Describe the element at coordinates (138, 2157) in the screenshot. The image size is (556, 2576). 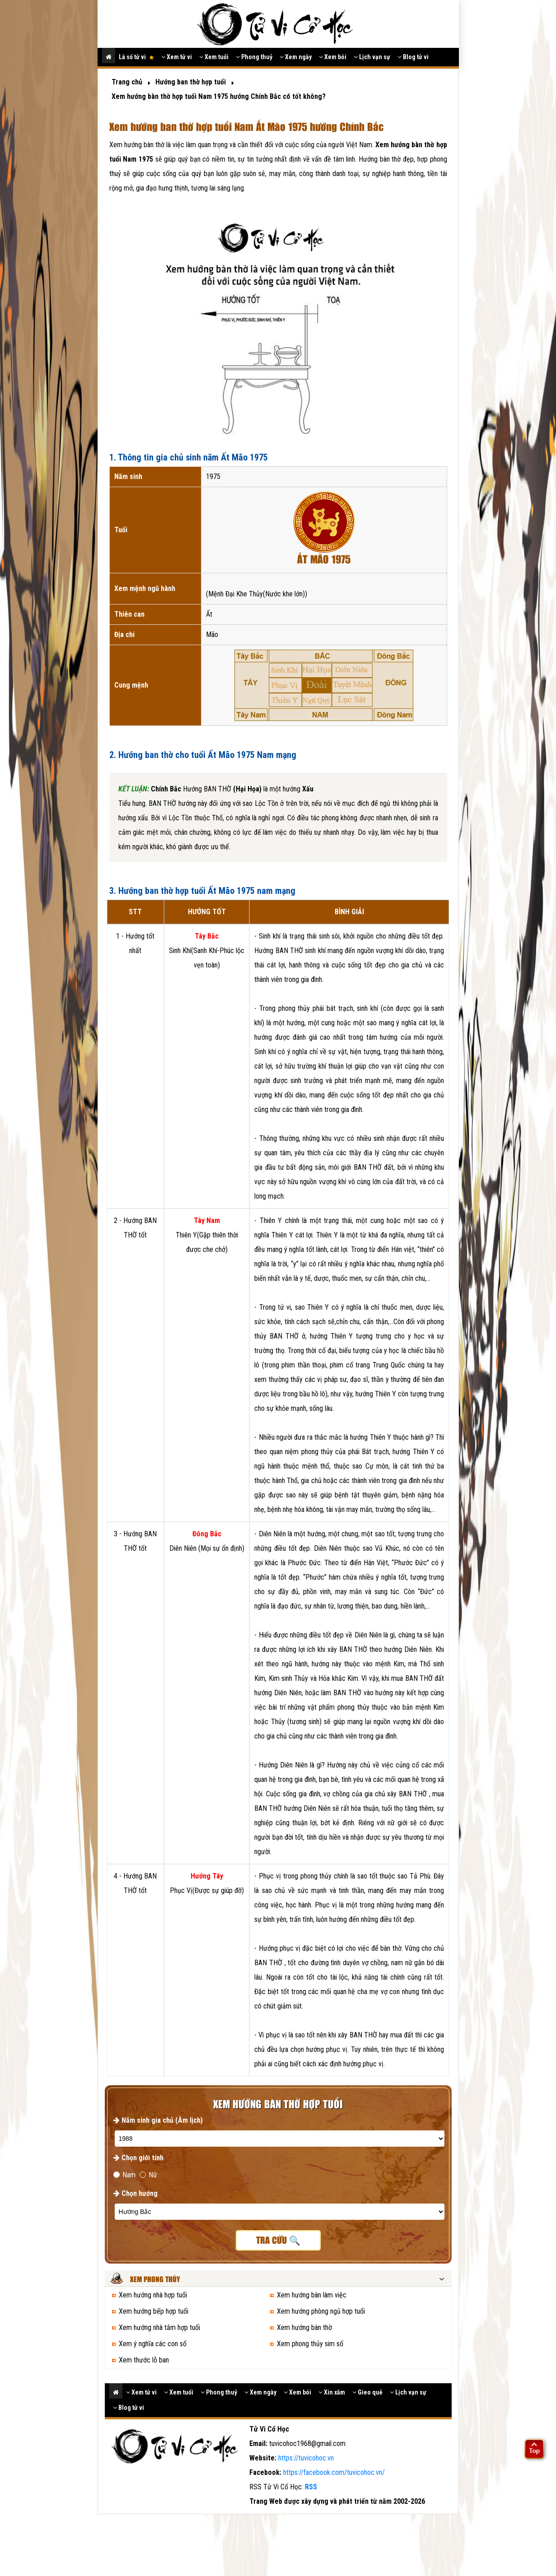
I see `Chọn giới tính` at that location.